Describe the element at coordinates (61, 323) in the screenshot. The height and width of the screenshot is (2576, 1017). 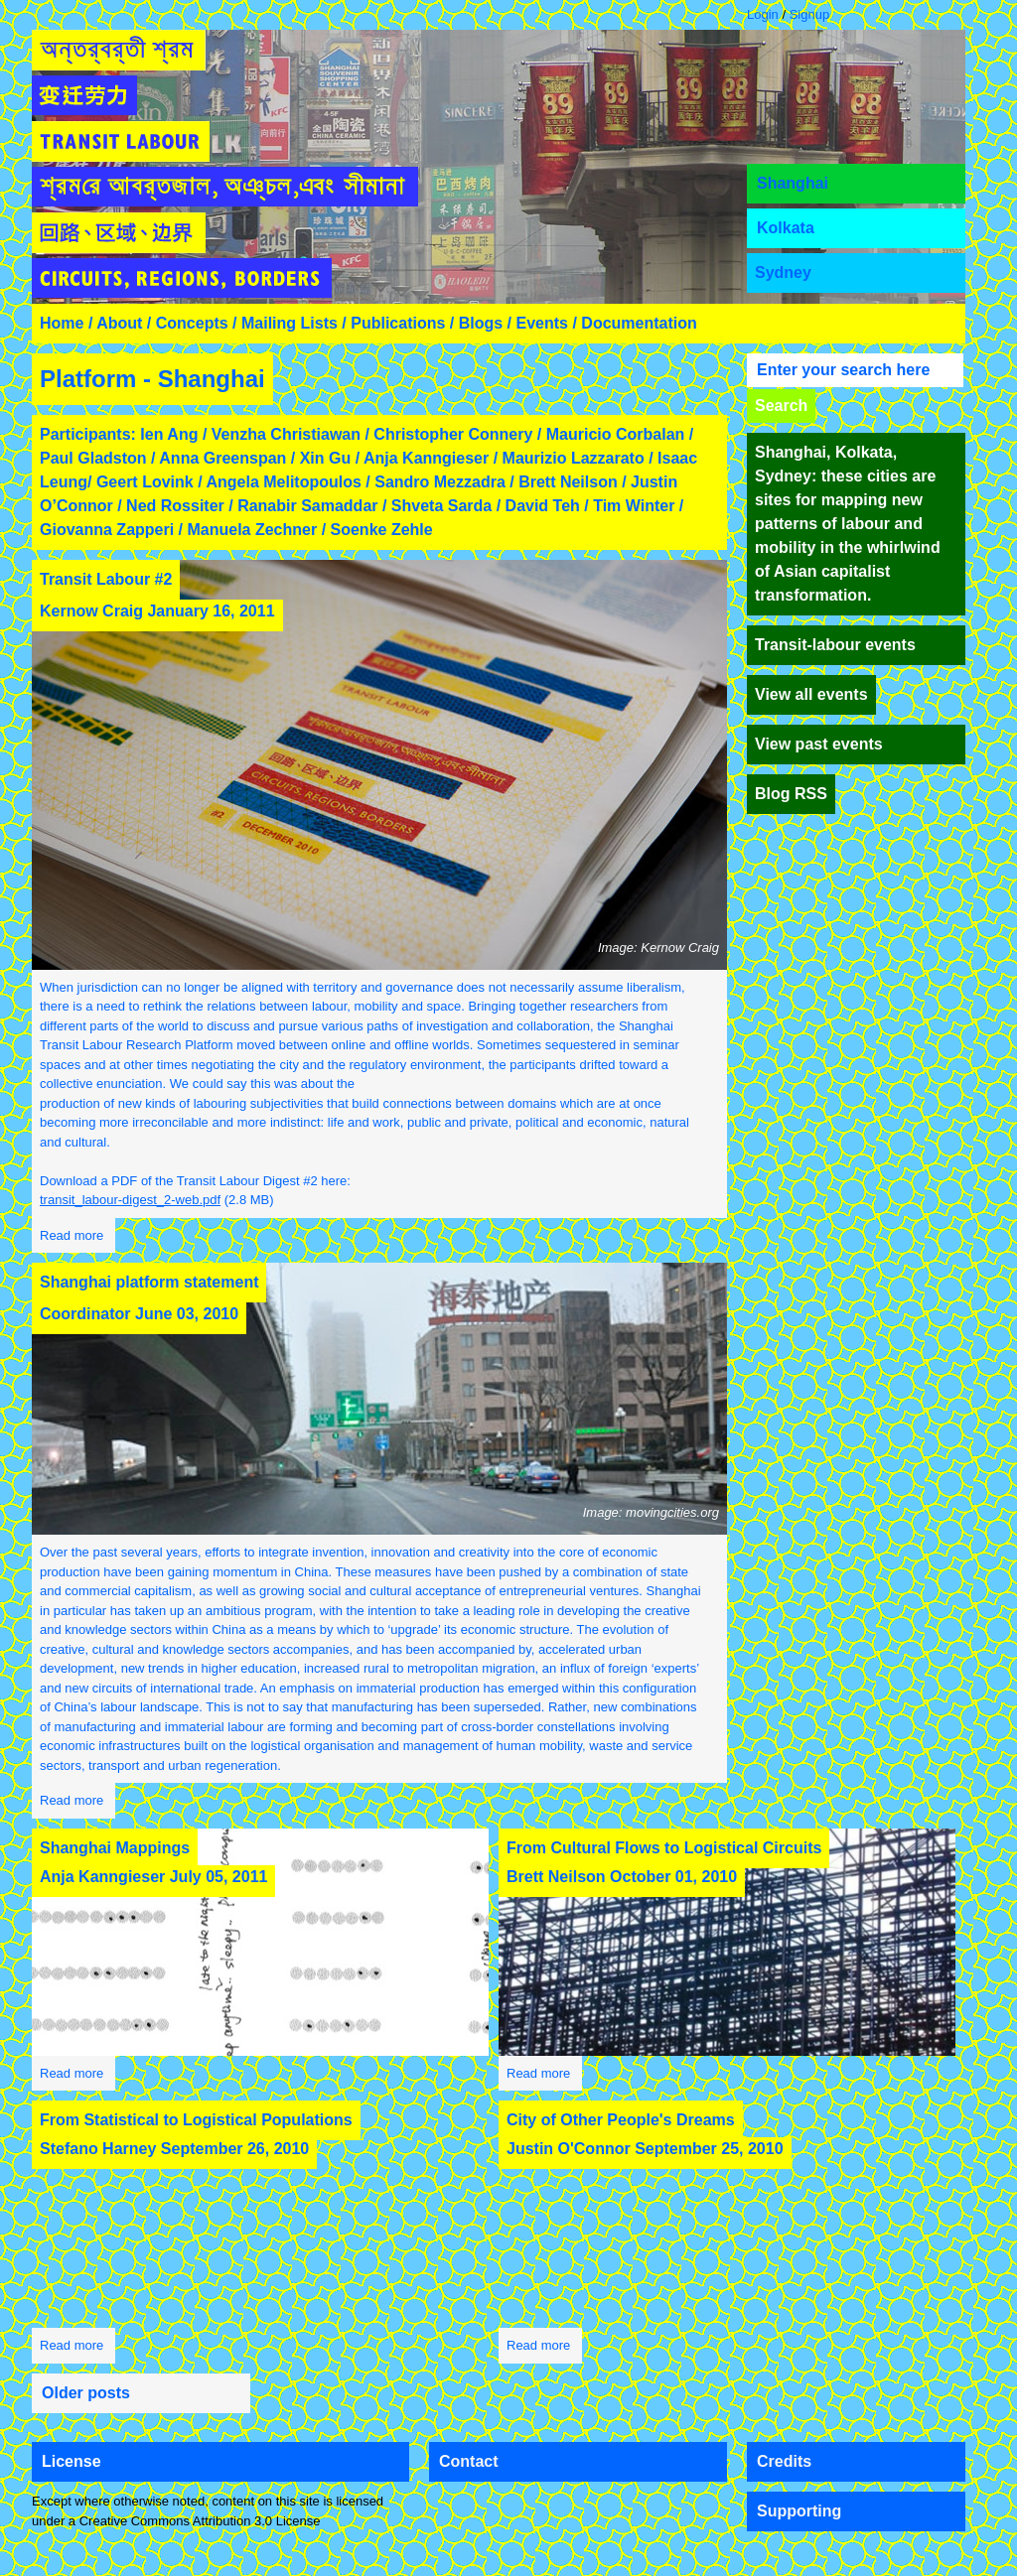
I see `Home` at that location.